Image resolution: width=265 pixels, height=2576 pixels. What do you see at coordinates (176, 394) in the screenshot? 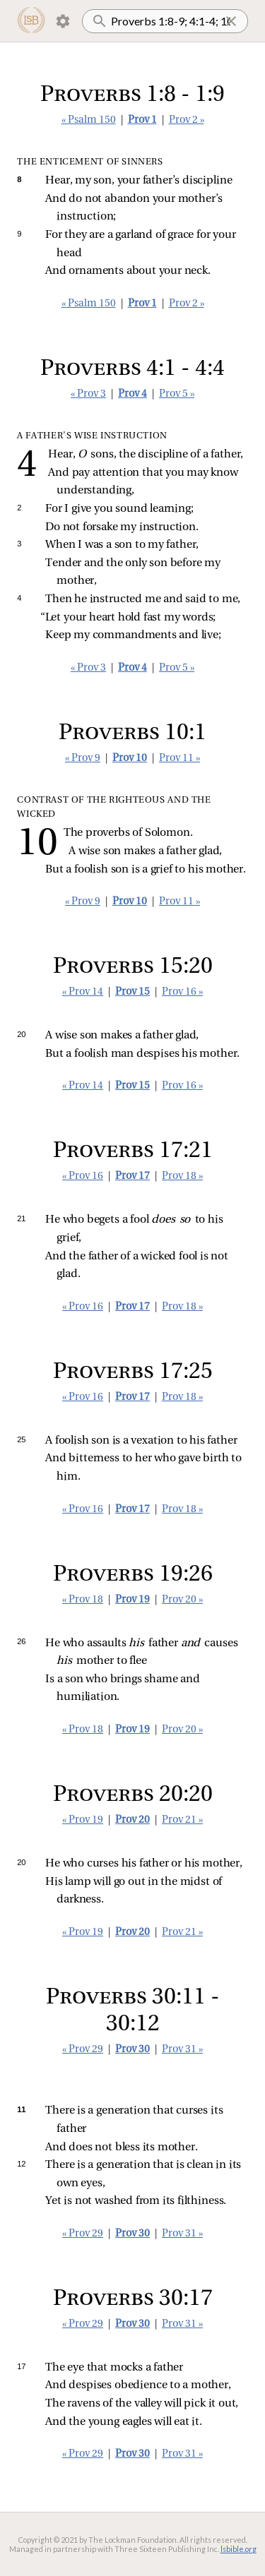
I see `Prov 5 »` at bounding box center [176, 394].